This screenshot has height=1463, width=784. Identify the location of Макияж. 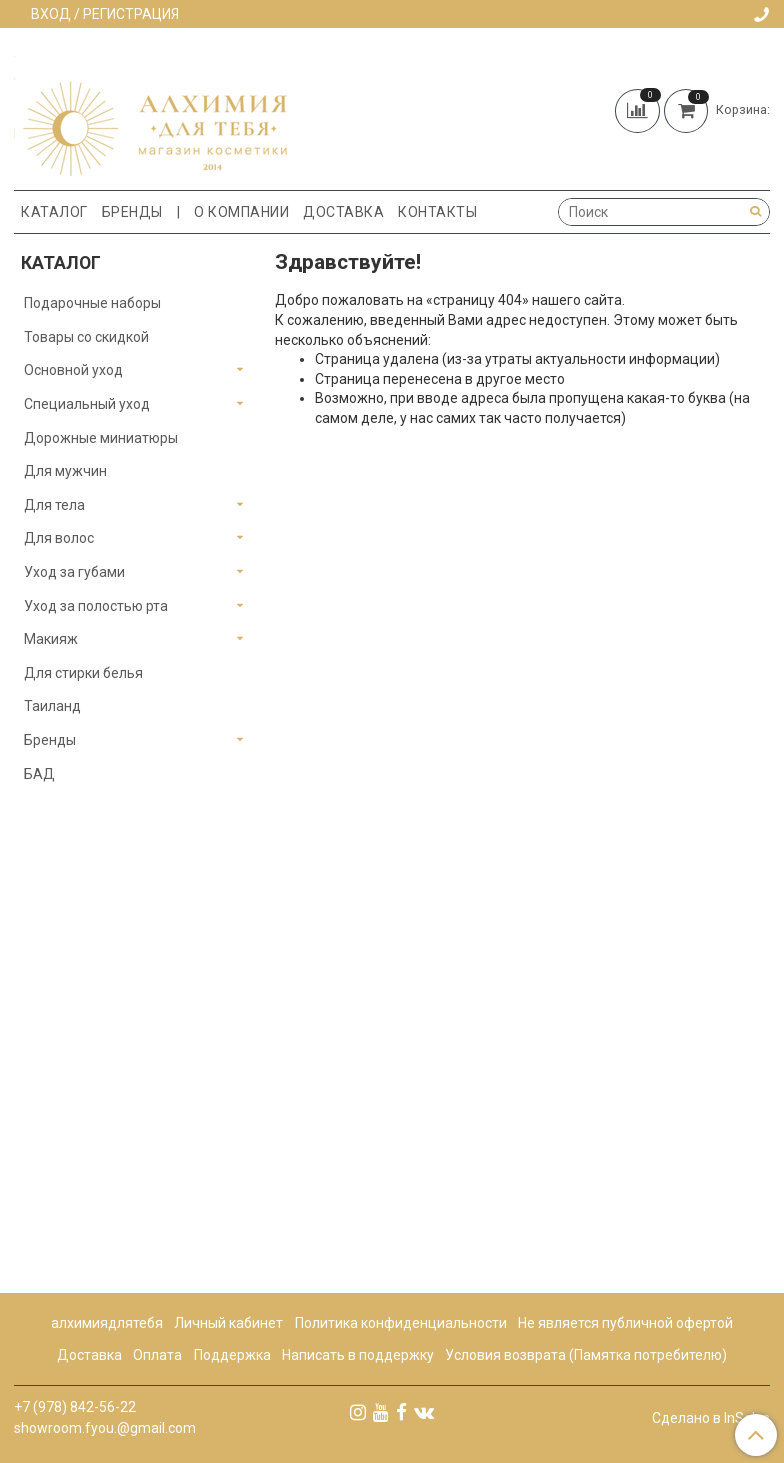
(51, 639).